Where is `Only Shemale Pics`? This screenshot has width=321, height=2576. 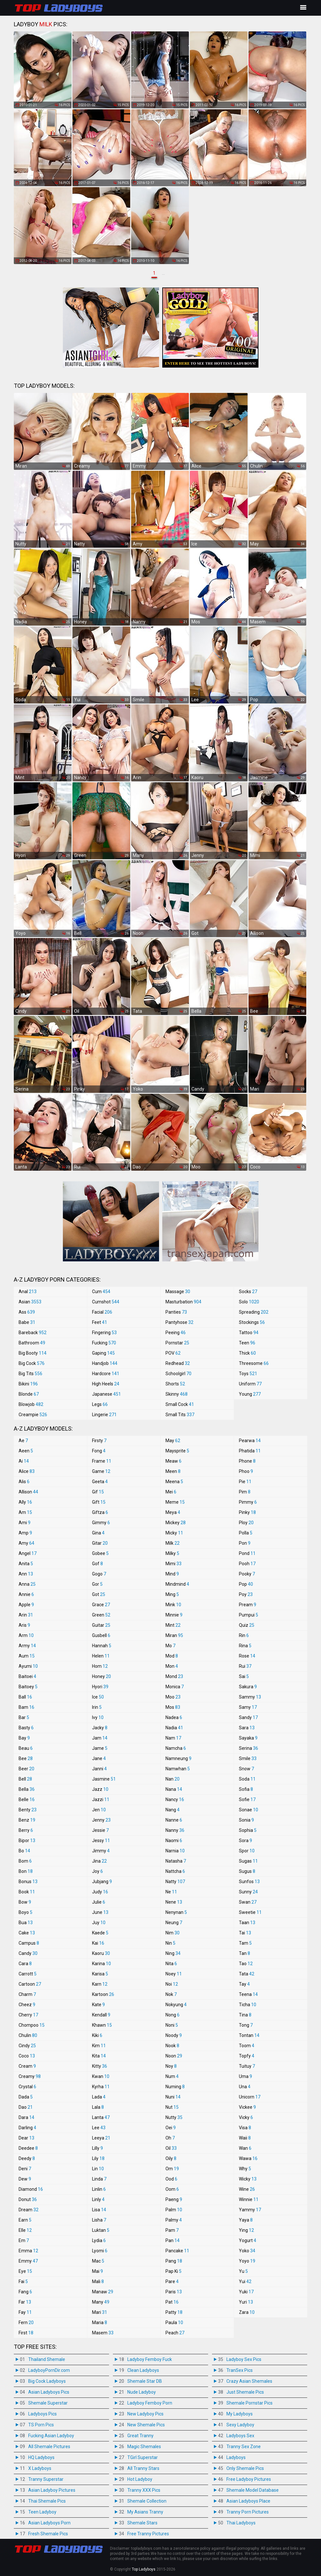
Only Shemale Pics is located at coordinates (245, 2468).